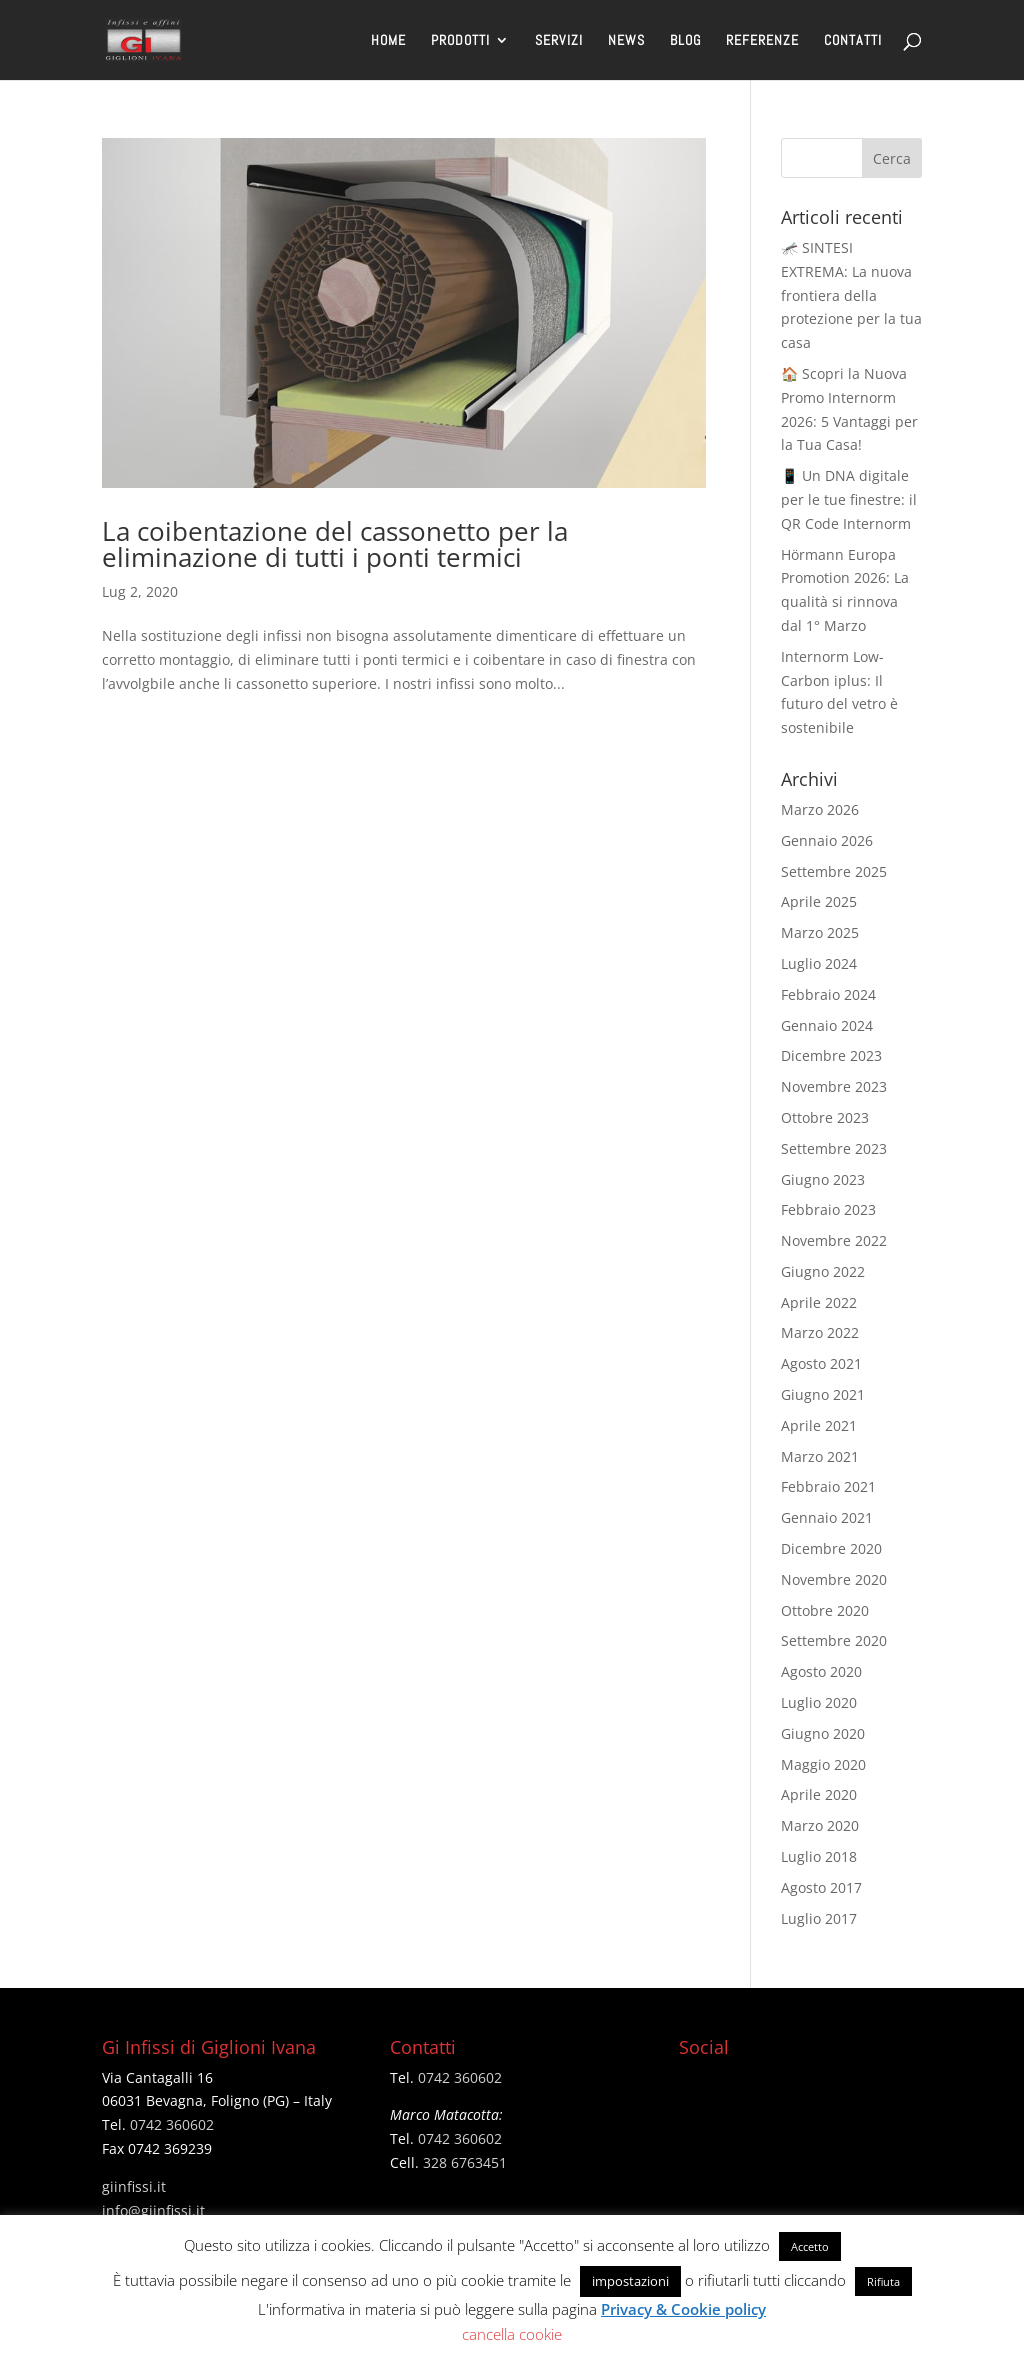 The image size is (1024, 2359). What do you see at coordinates (825, 1117) in the screenshot?
I see `Ottobre 2023` at bounding box center [825, 1117].